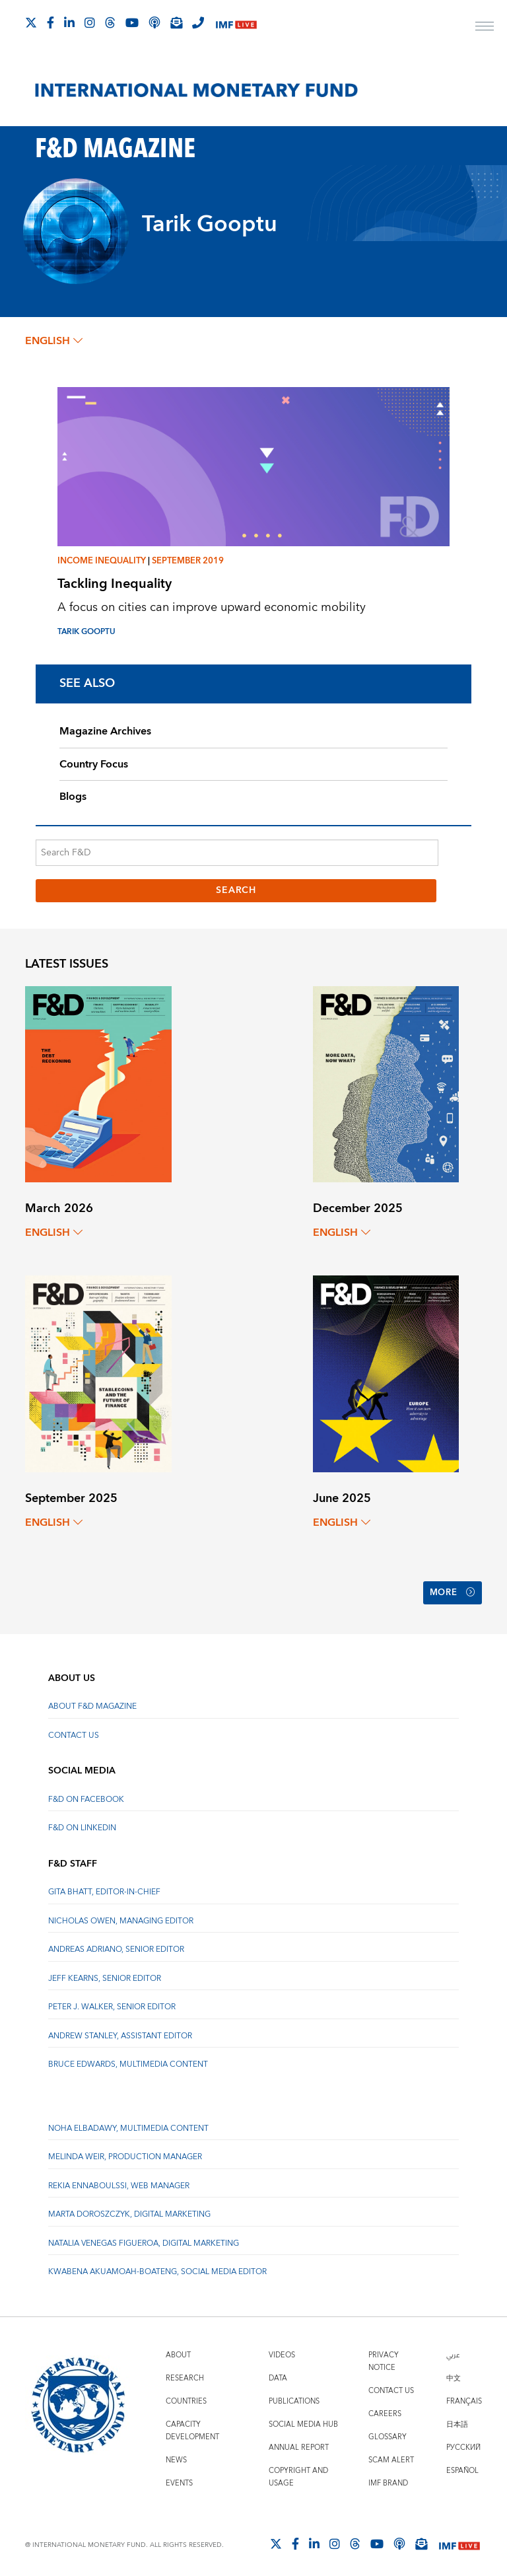 The image size is (507, 2576). What do you see at coordinates (128, 2059) in the screenshot?
I see `Bruce Edwards, Multimedia Content` at bounding box center [128, 2059].